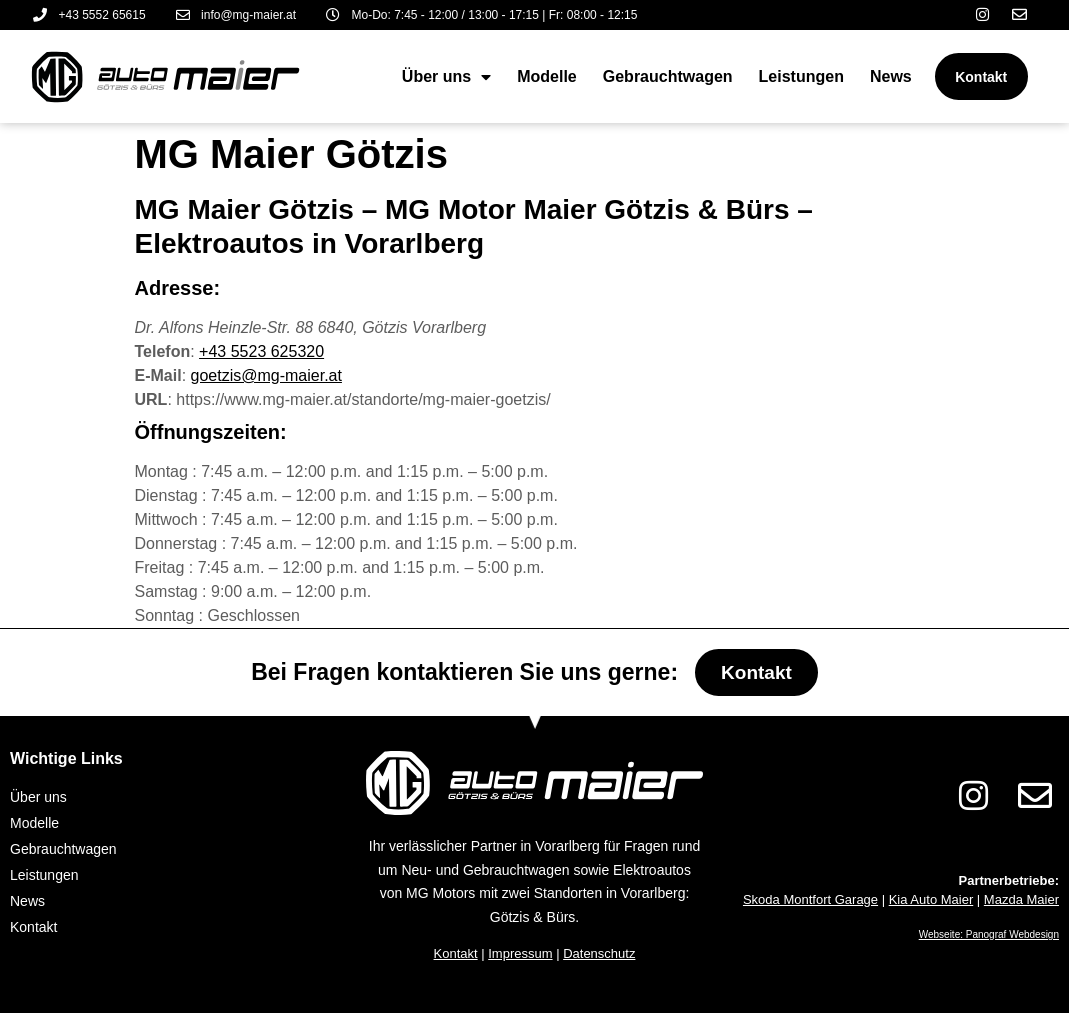 This screenshot has height=1013, width=1069. I want to click on Leistungen, so click(797, 76).